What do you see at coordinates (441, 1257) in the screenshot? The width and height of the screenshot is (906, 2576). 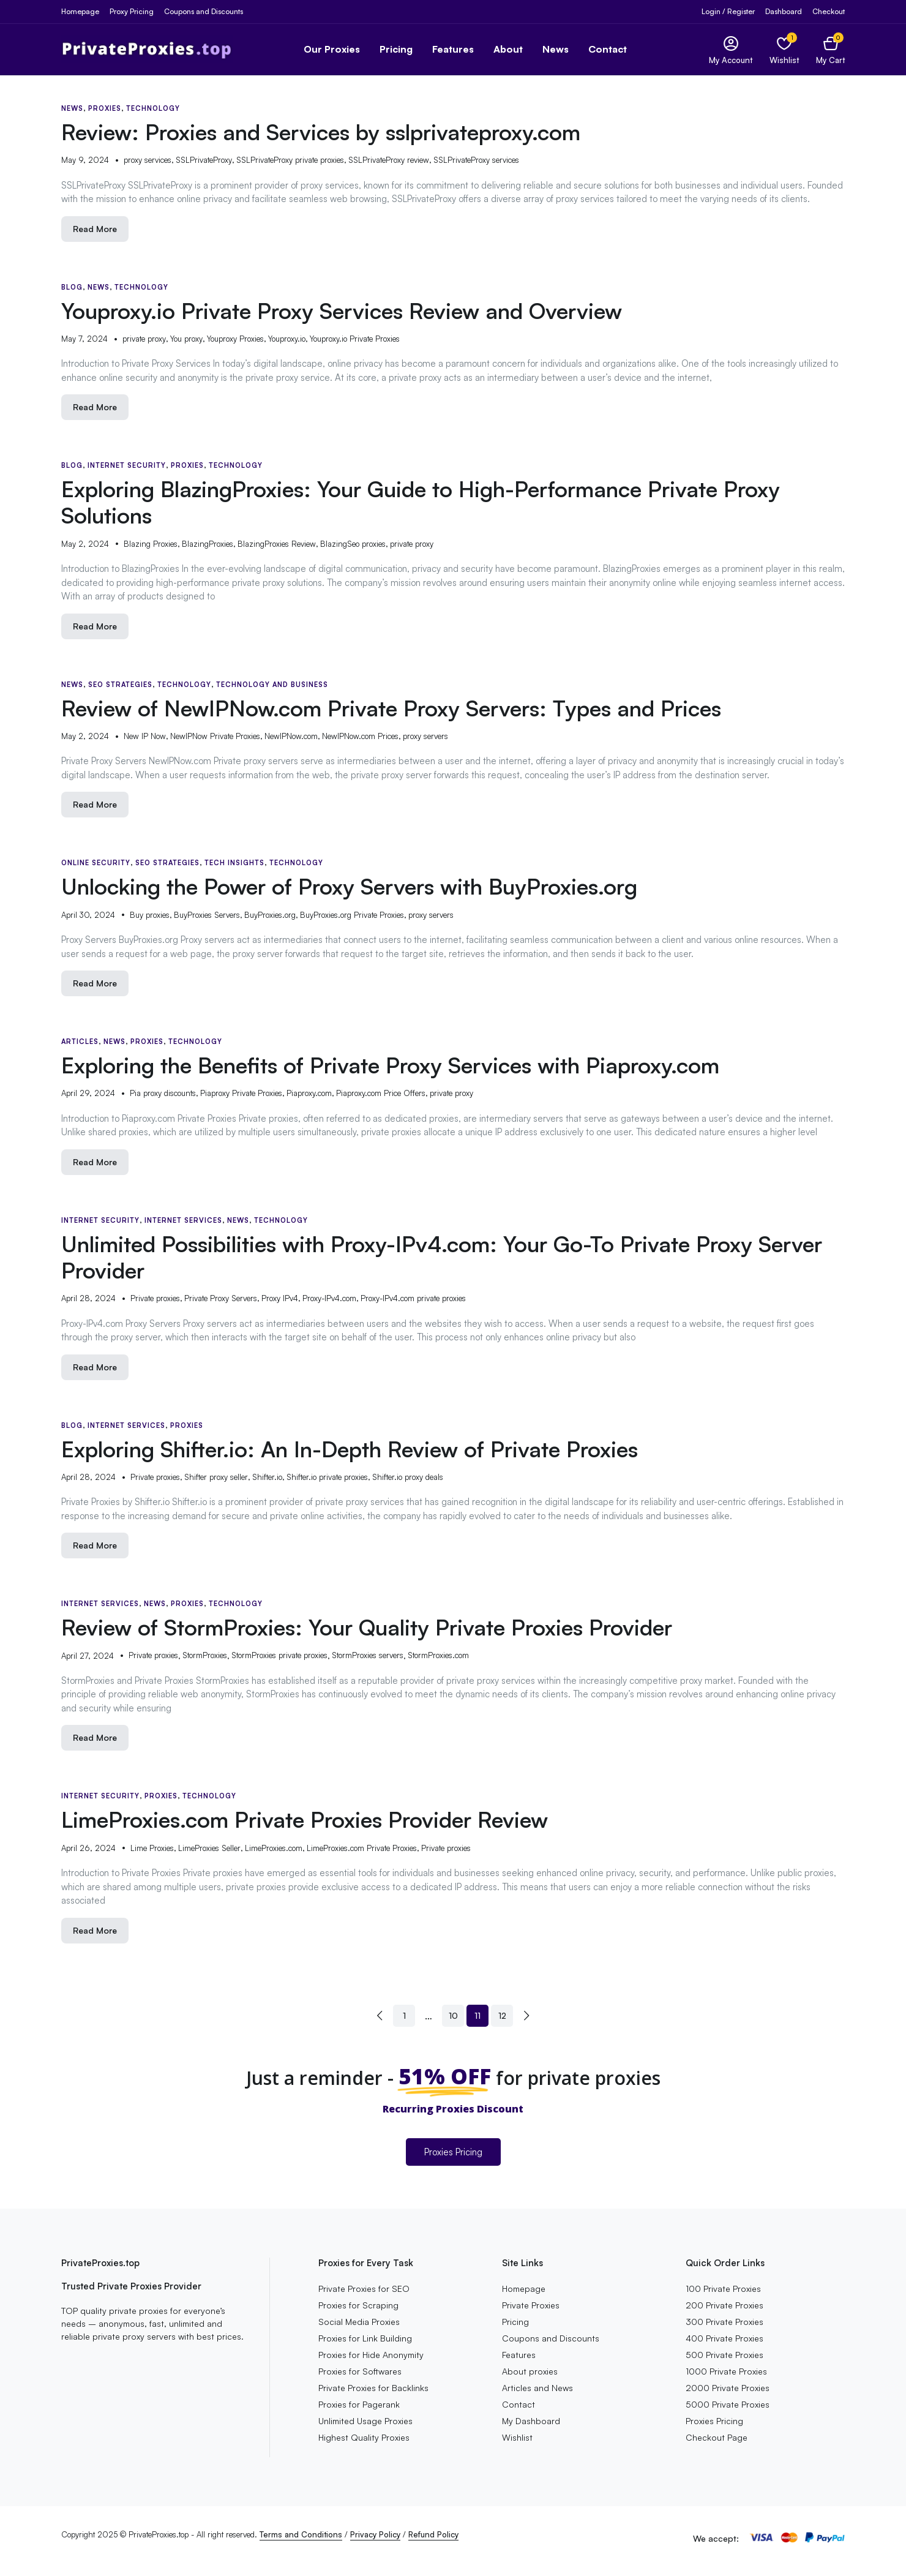 I see `Unlimited Possibilities with Proxy-IPv4.com: Your Go-To Private Proxy Server Provider` at bounding box center [441, 1257].